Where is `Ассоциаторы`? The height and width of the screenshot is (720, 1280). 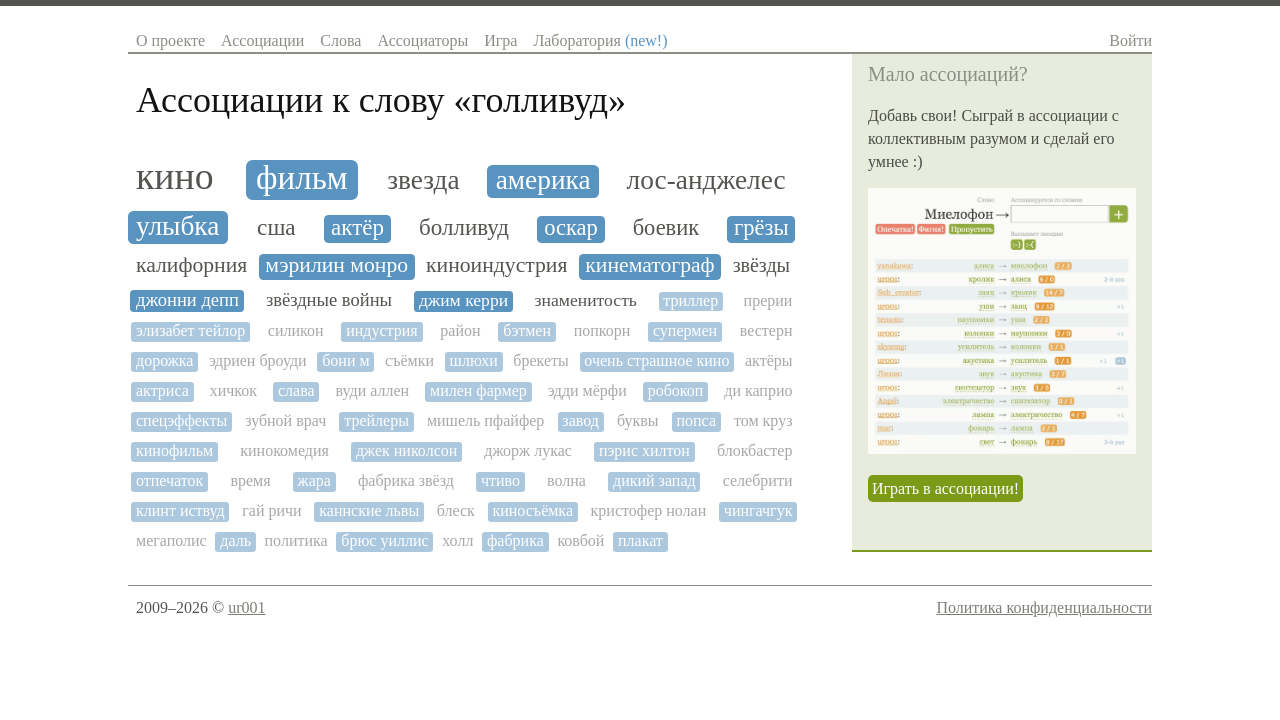
Ассоциаторы is located at coordinates (422, 40).